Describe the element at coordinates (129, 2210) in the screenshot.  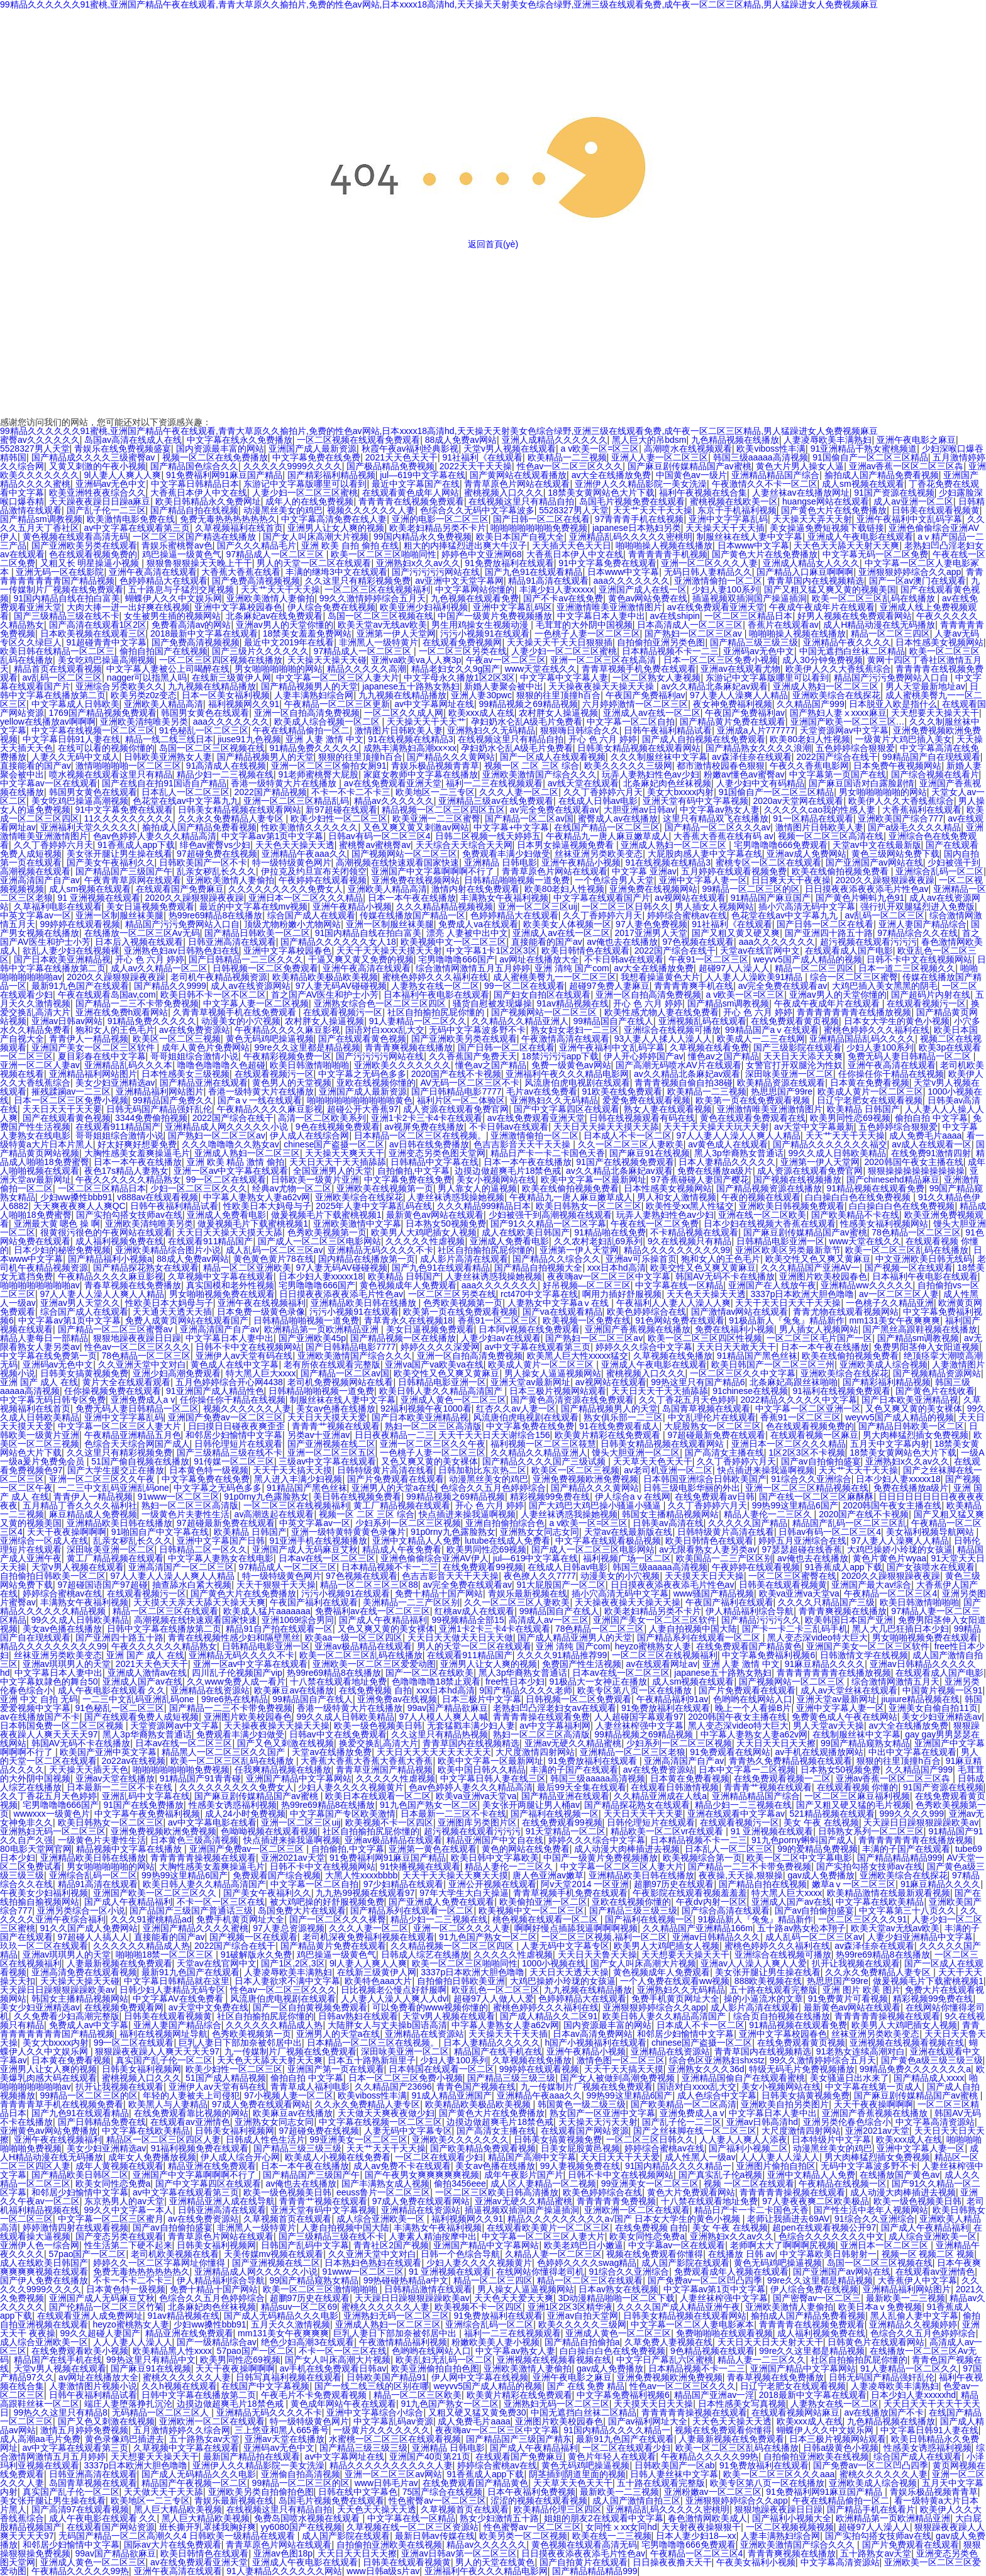
I see `99久久中文字幕一本人` at that location.